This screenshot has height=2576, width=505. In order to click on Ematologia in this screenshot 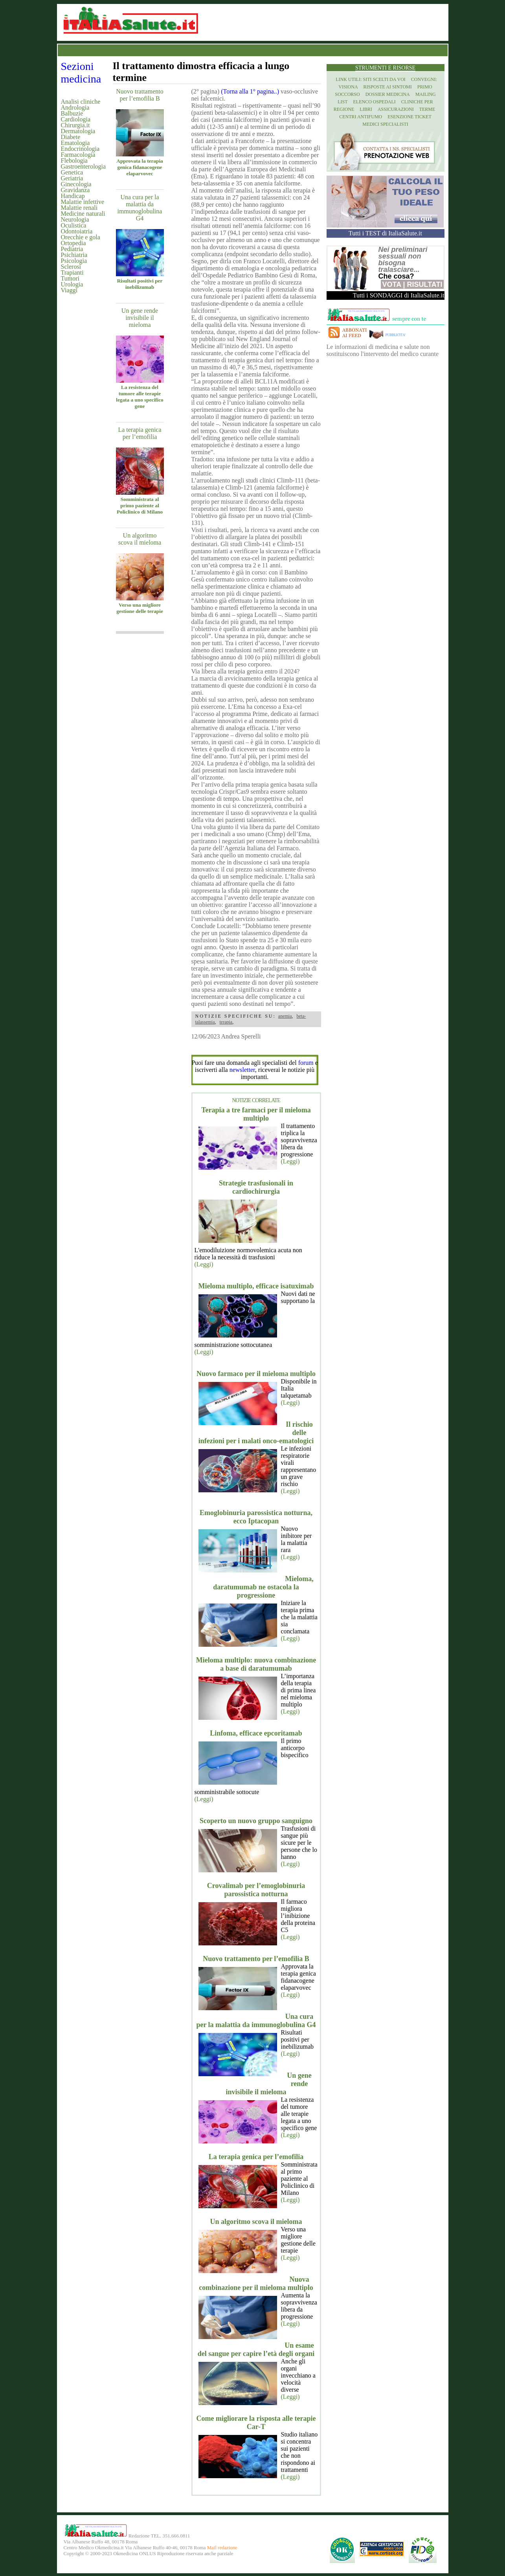, I will do `click(75, 142)`.